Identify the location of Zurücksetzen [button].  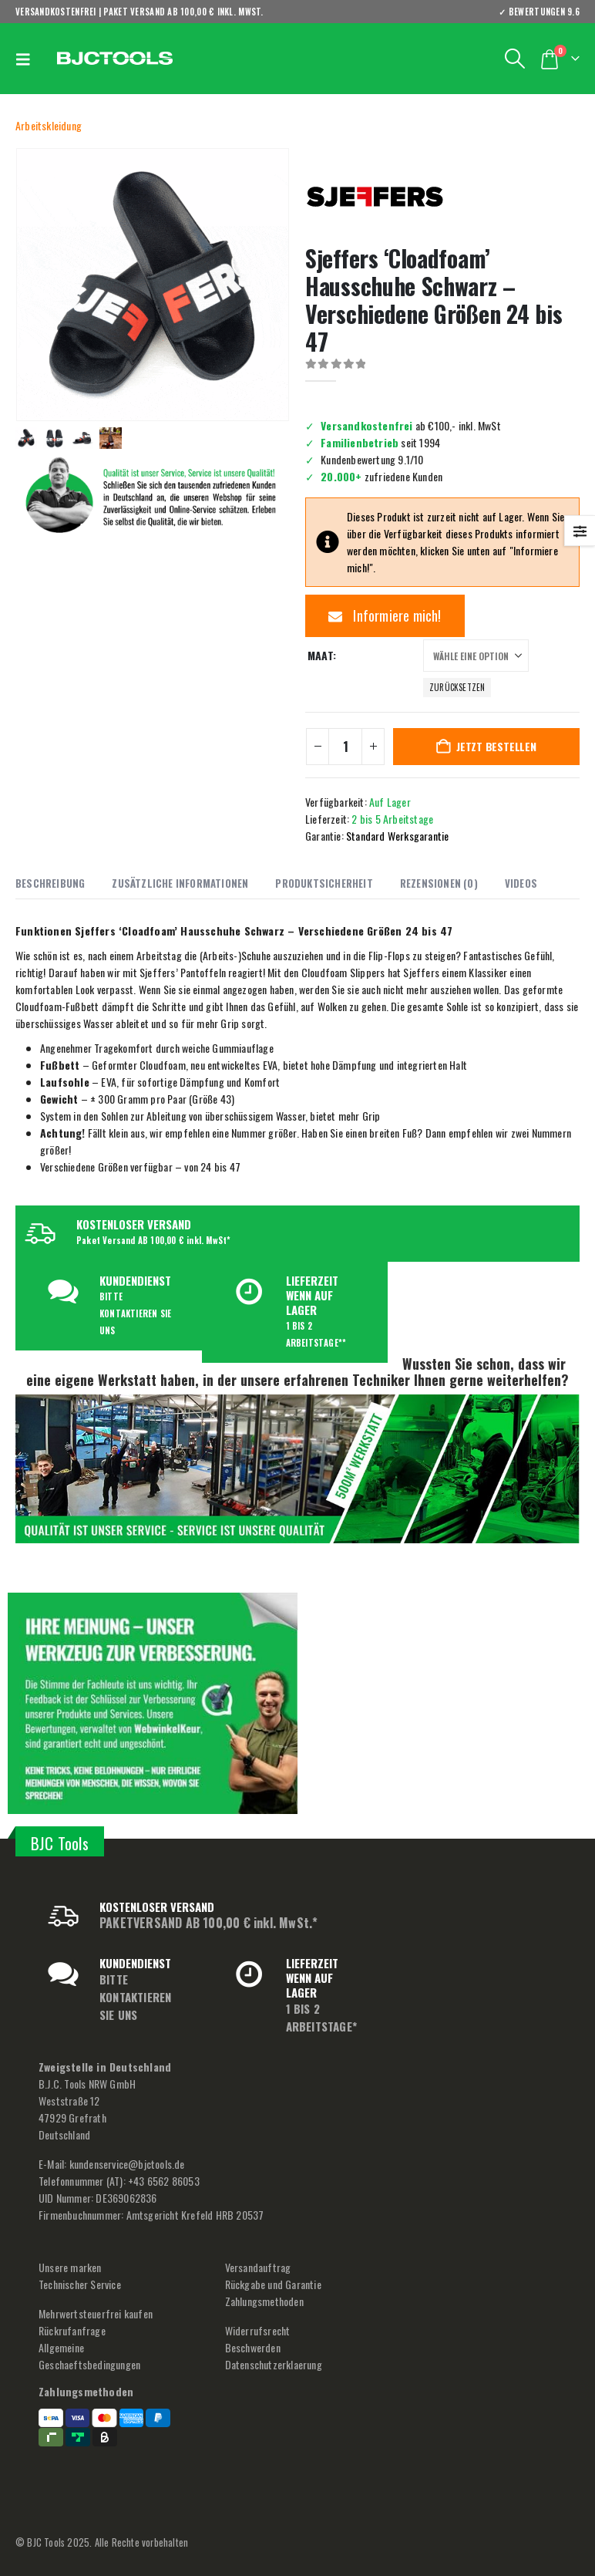
(457, 687).